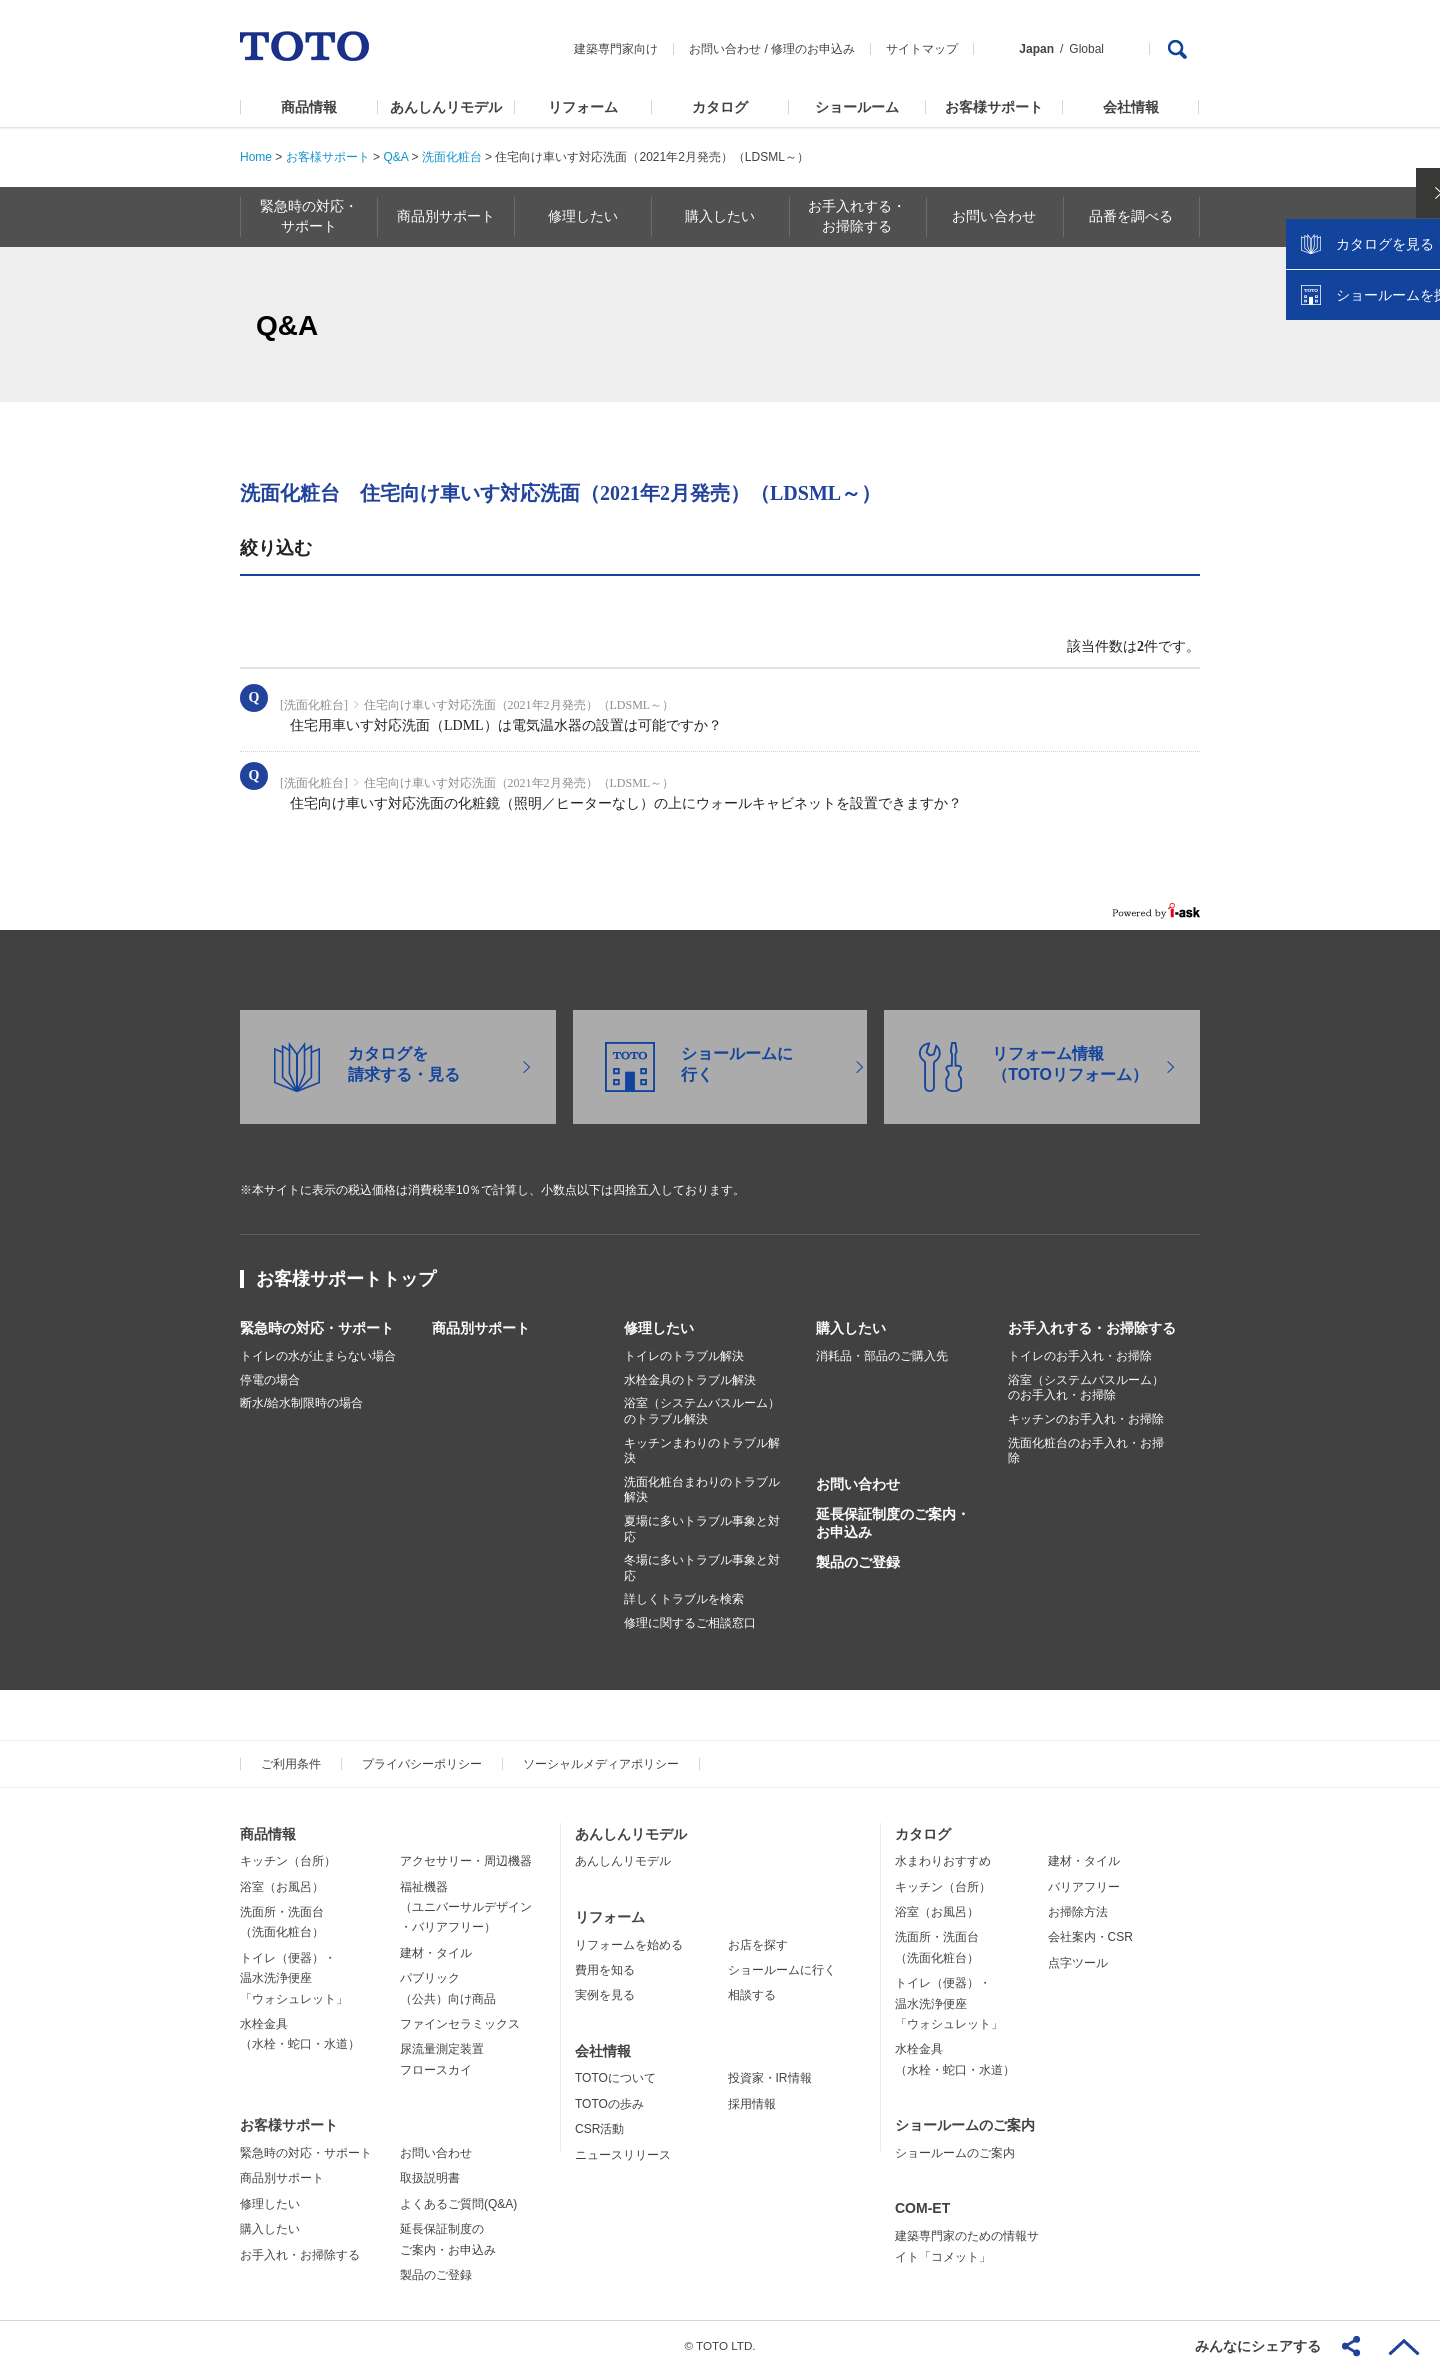  I want to click on 詳しくトラブルを検索, so click(684, 1599).